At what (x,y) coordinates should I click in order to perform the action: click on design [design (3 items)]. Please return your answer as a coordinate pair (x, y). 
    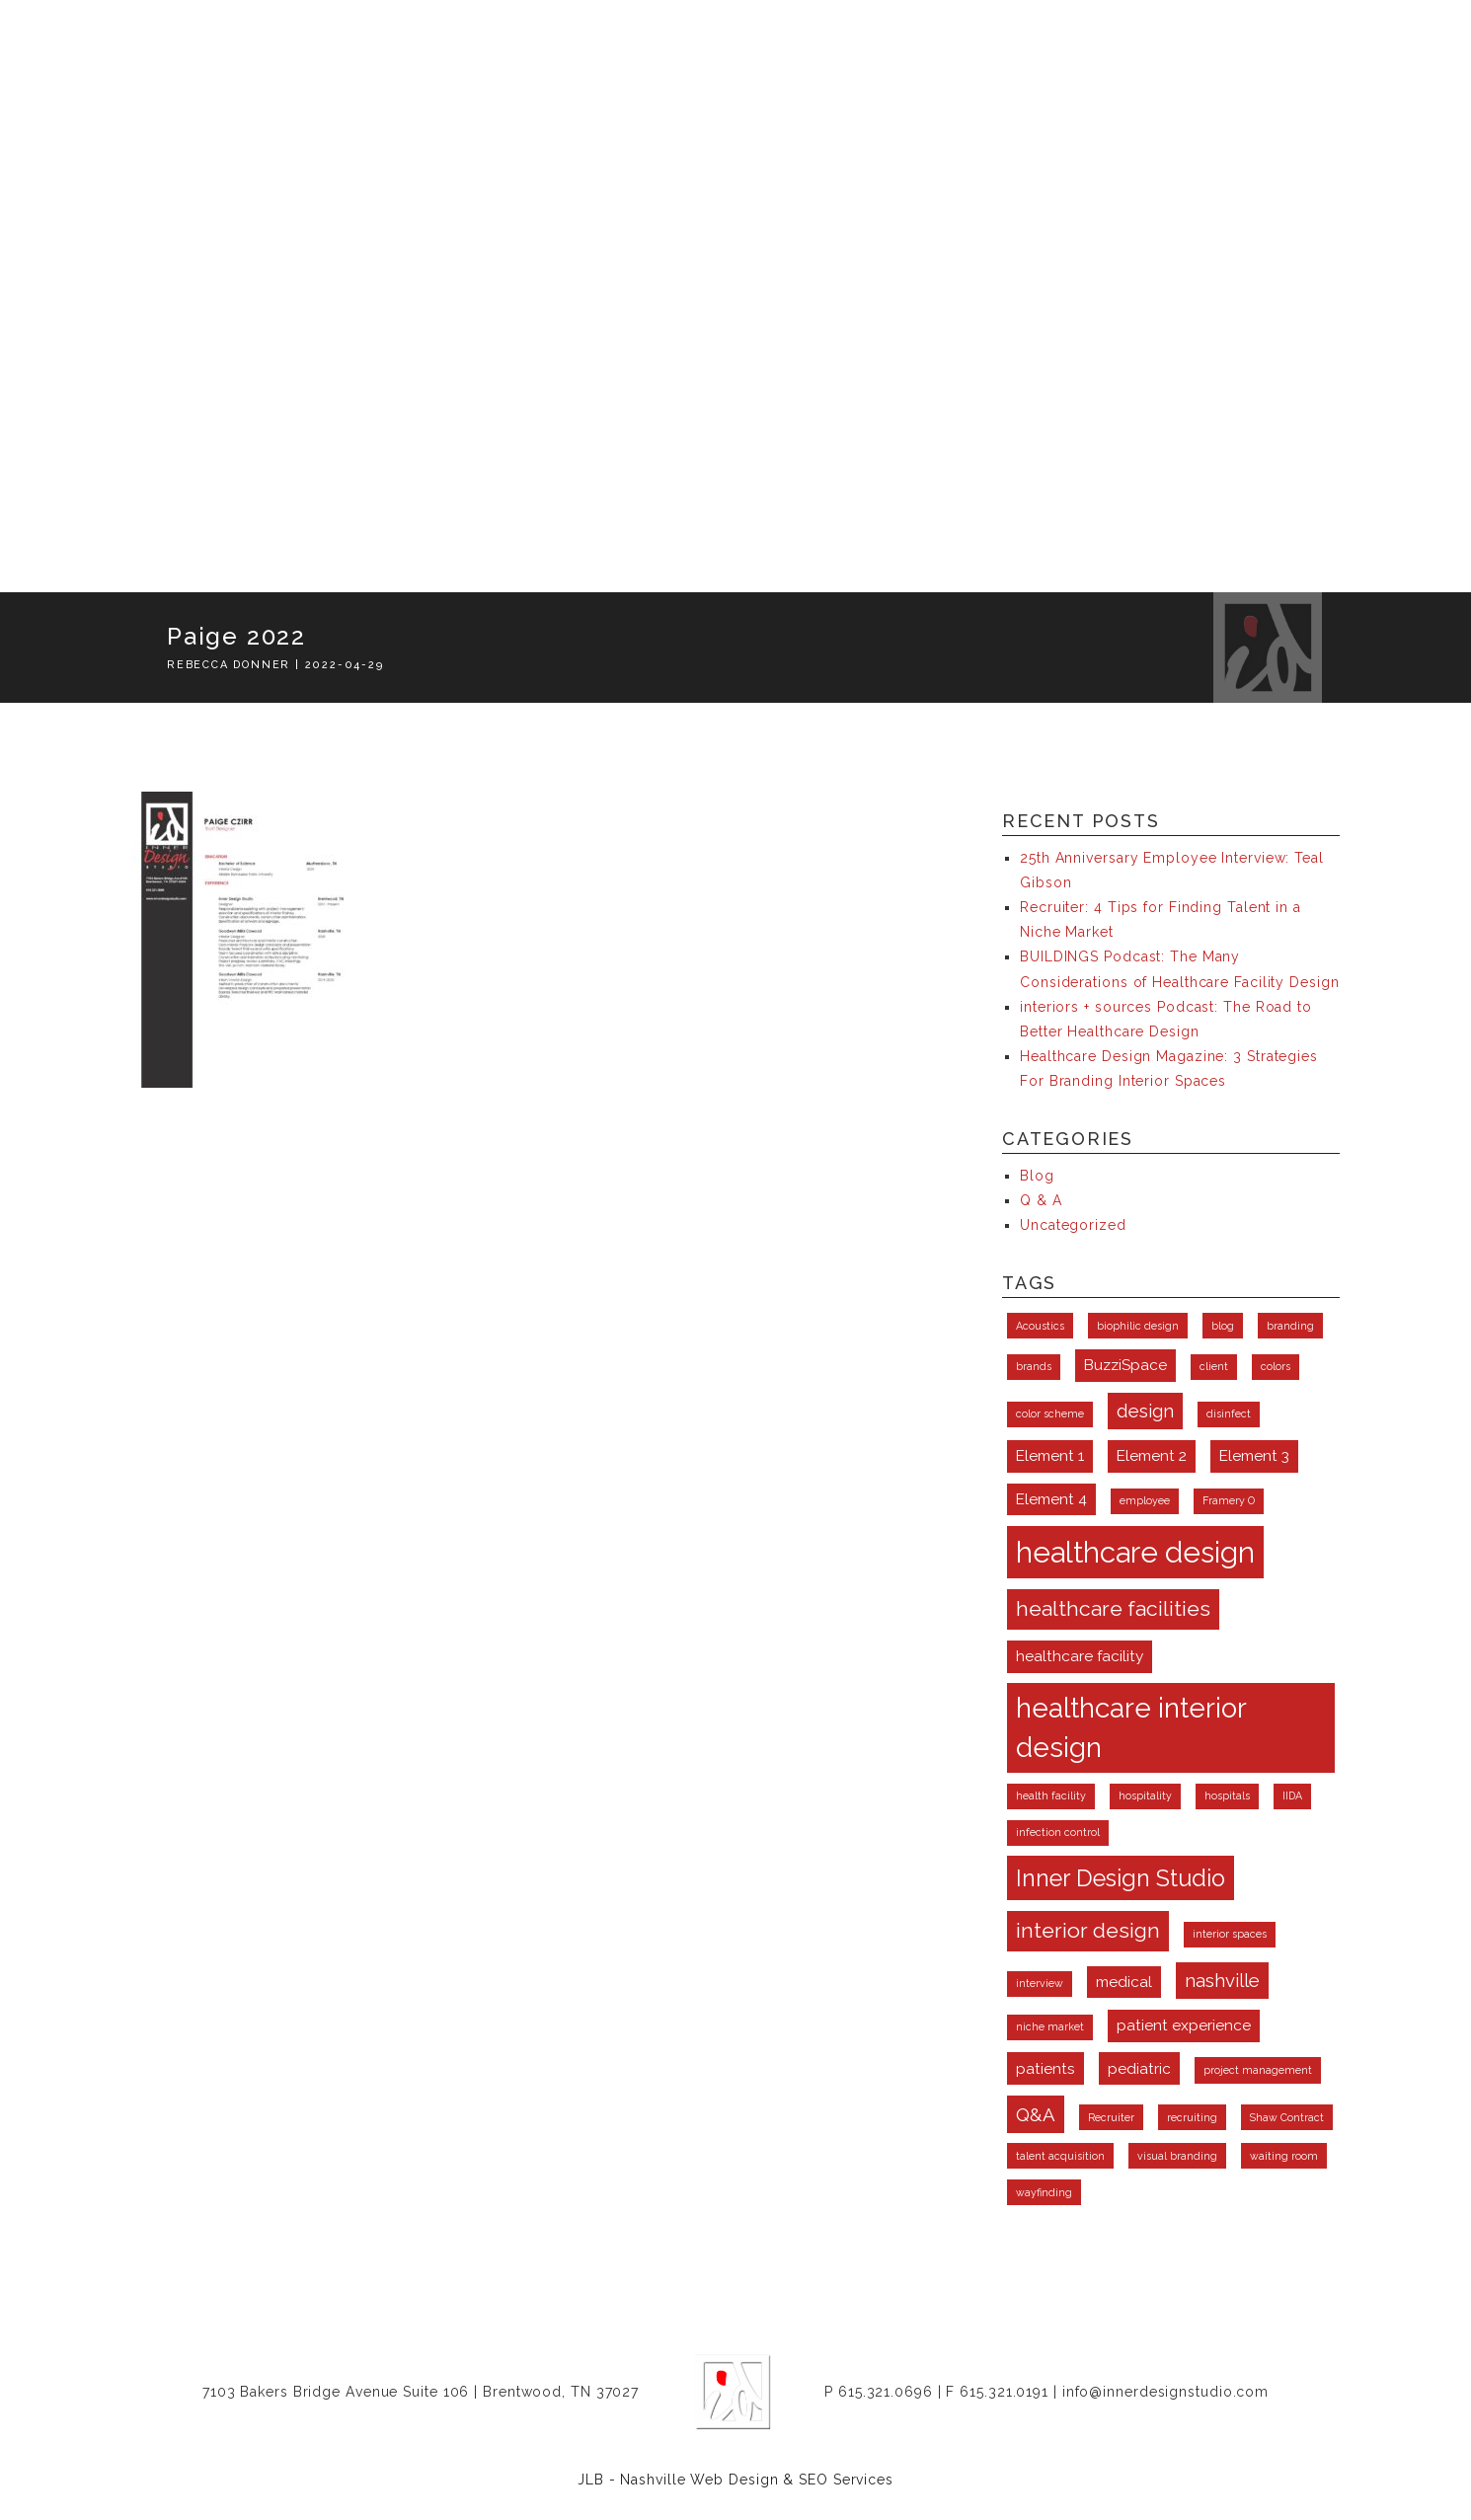
    Looking at the image, I should click on (1145, 1410).